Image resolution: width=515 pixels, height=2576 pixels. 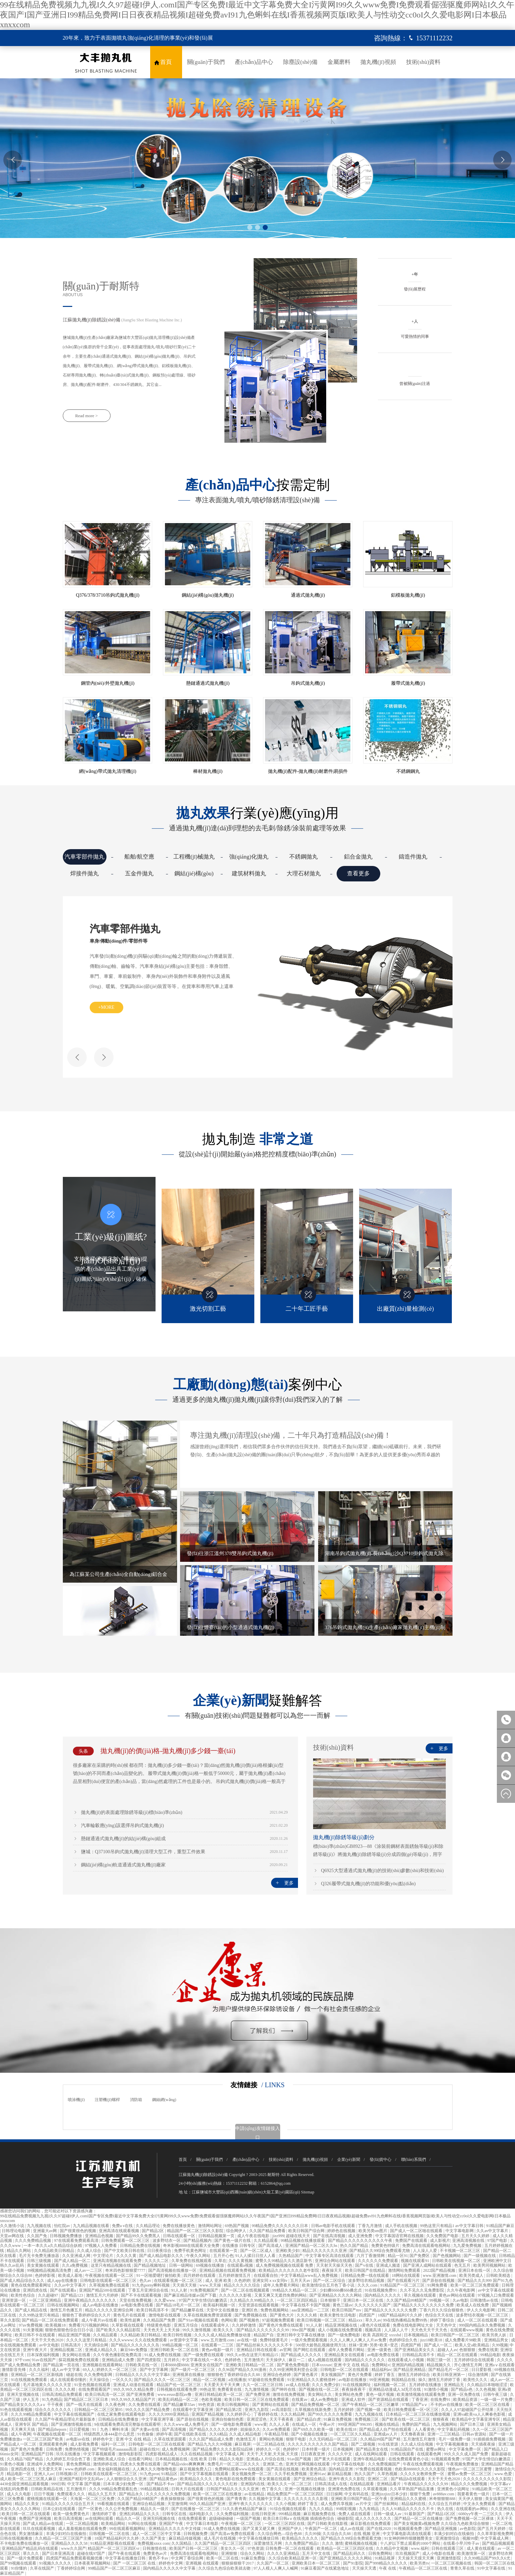 I want to click on 国产免费亚洲, so click(x=258, y=2394).